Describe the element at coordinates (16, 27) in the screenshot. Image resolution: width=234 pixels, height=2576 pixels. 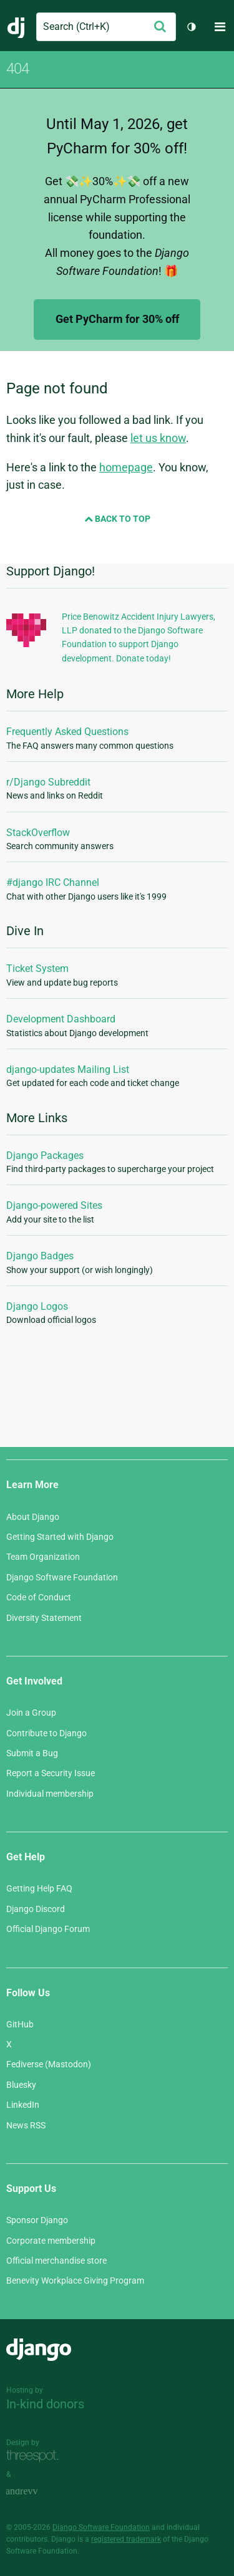
I see `Django` at that location.